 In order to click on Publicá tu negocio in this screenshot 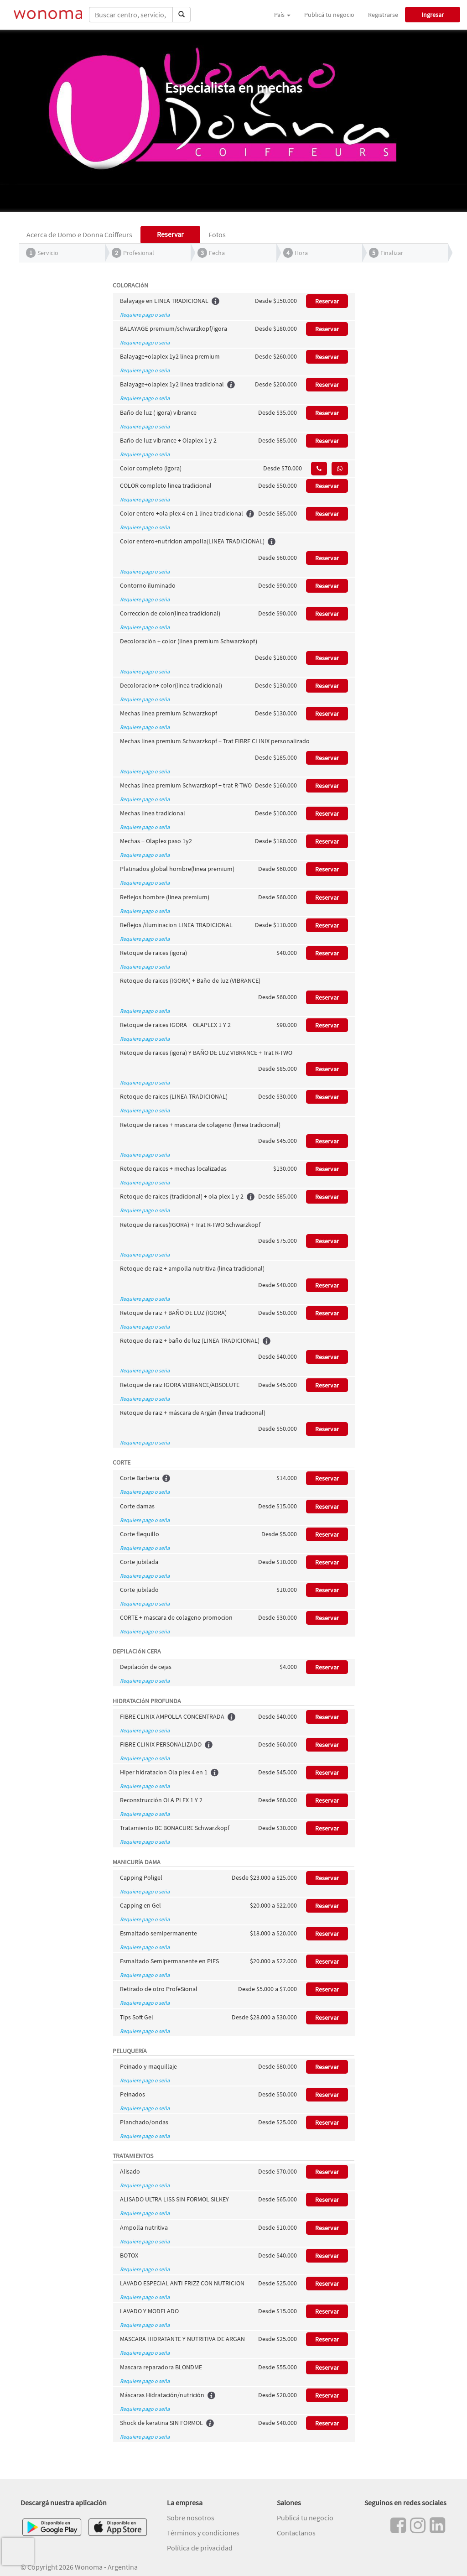, I will do `click(329, 14)`.